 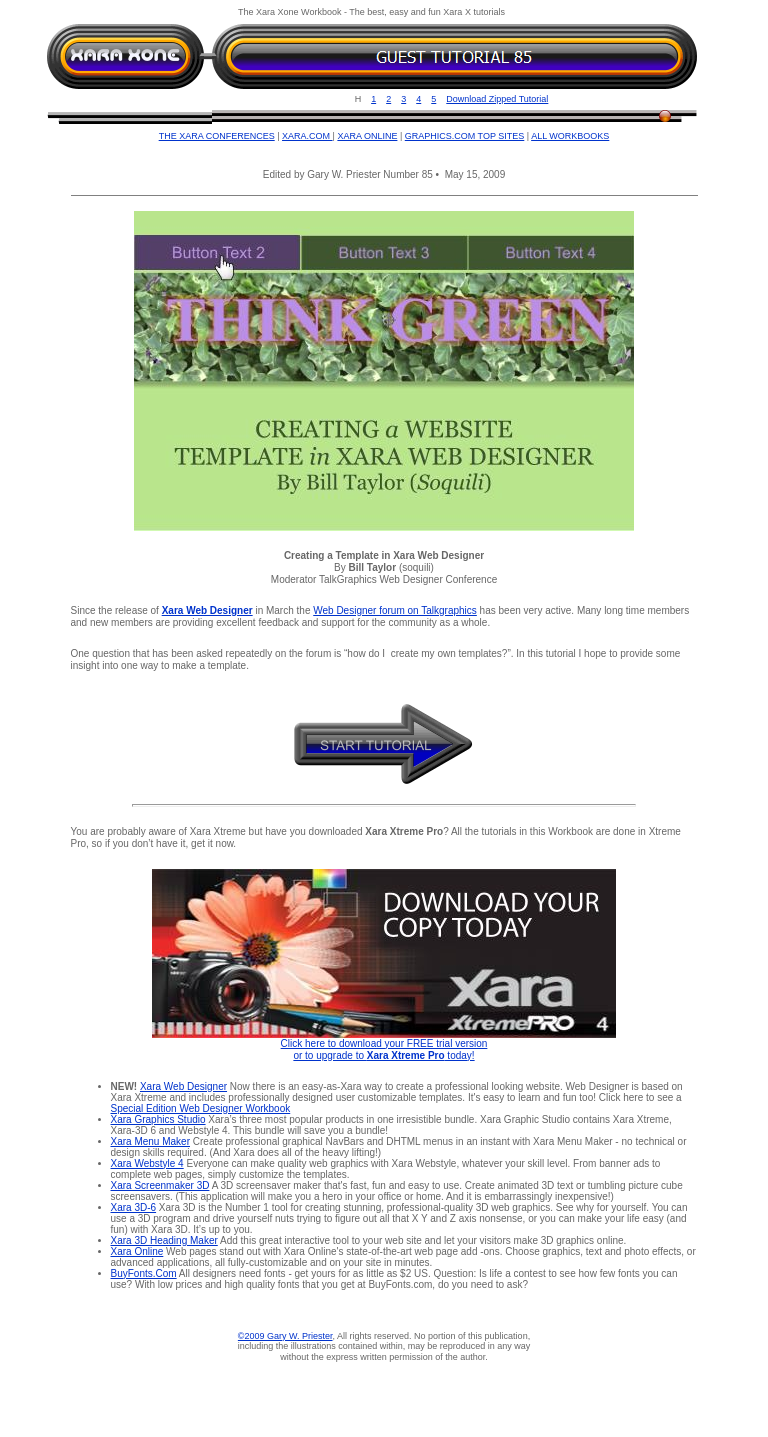 What do you see at coordinates (147, 1163) in the screenshot?
I see `Xara Webstyle 4` at bounding box center [147, 1163].